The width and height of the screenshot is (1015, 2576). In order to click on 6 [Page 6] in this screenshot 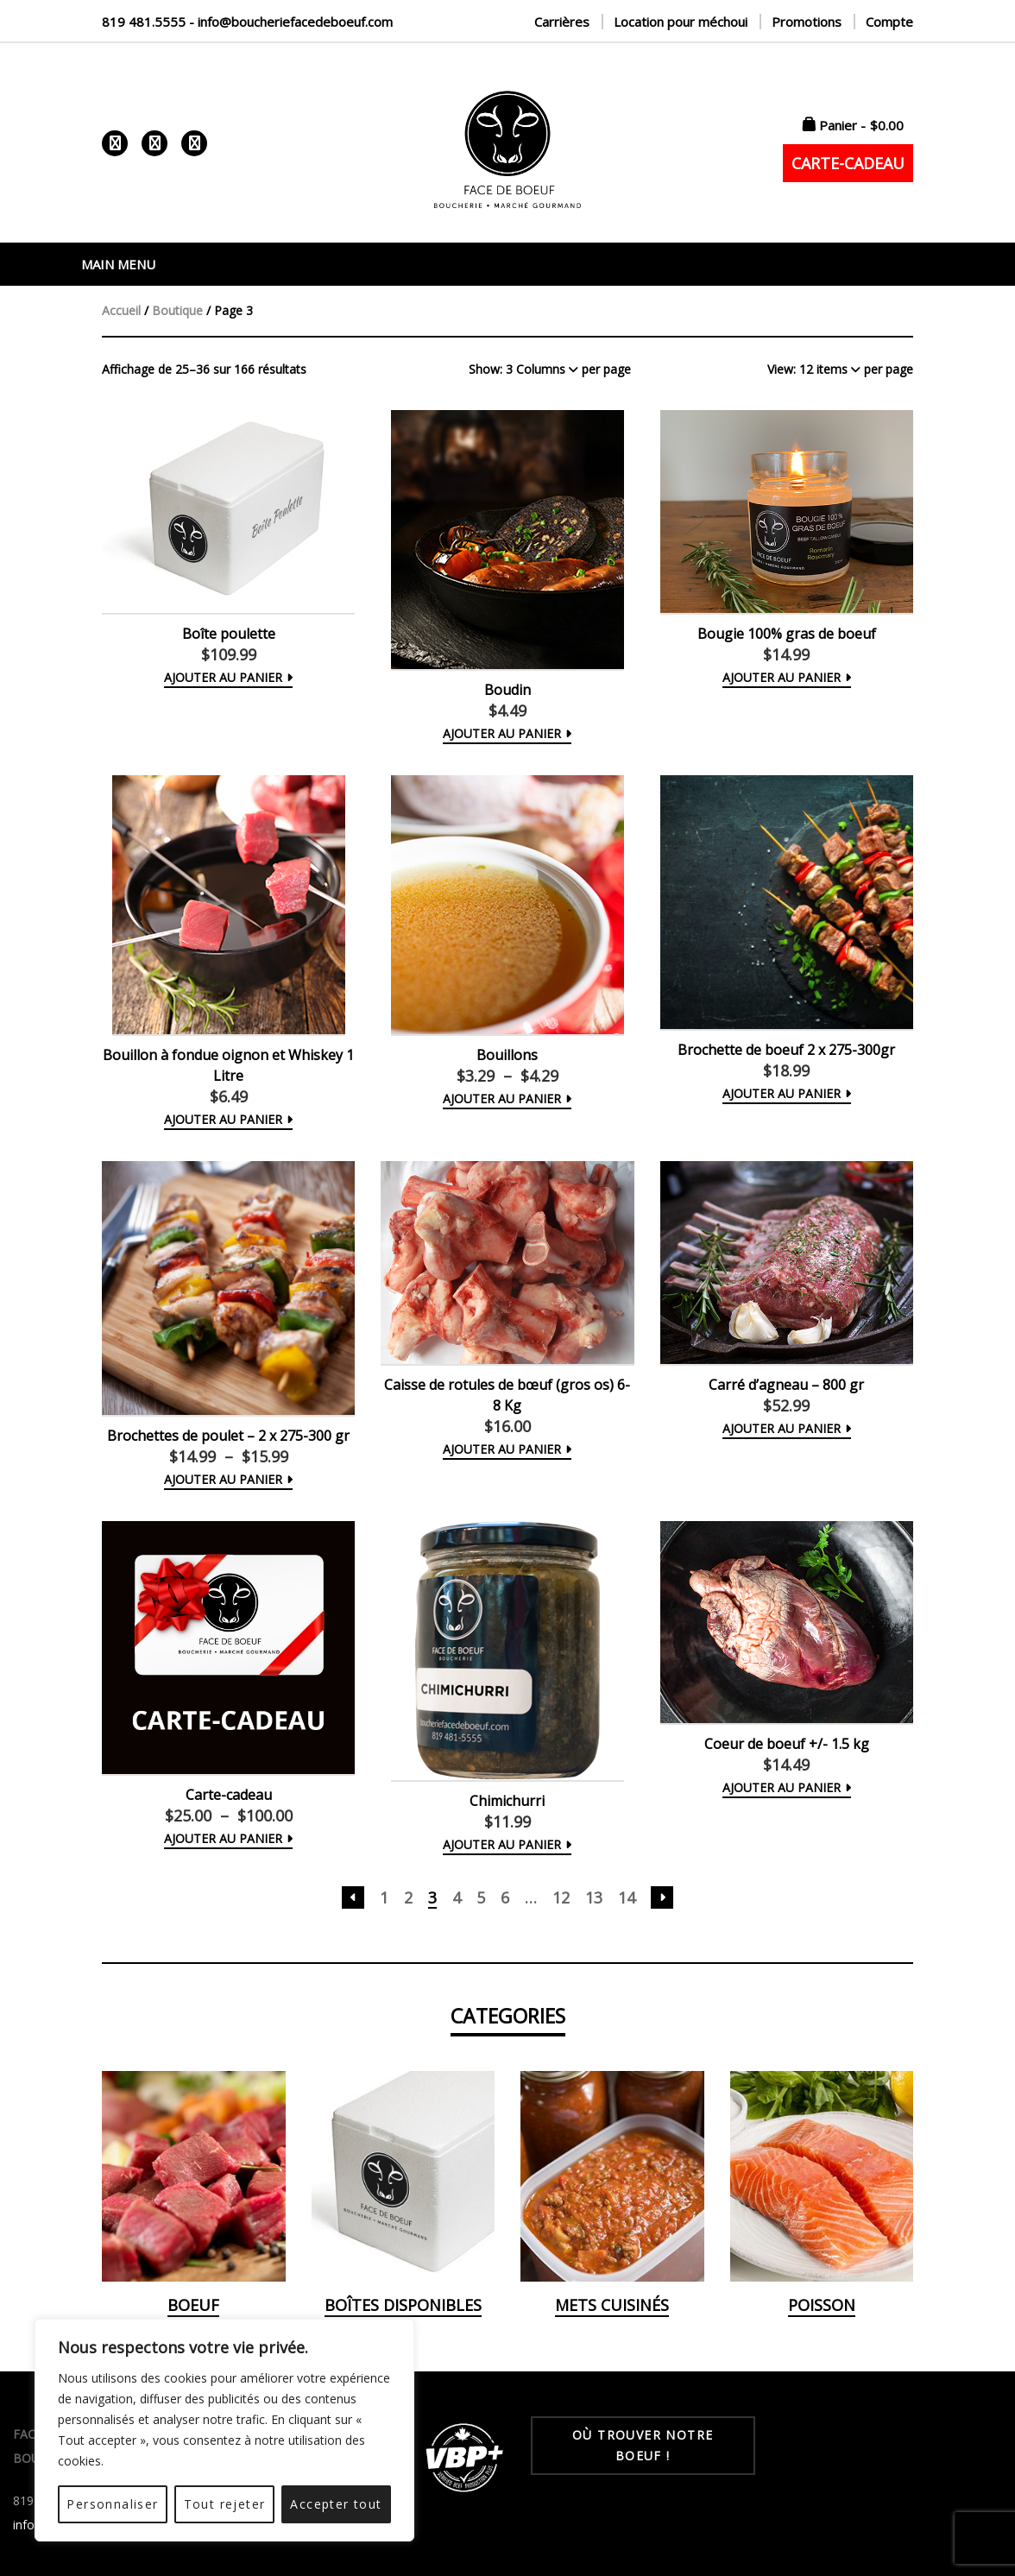, I will do `click(505, 1897)`.